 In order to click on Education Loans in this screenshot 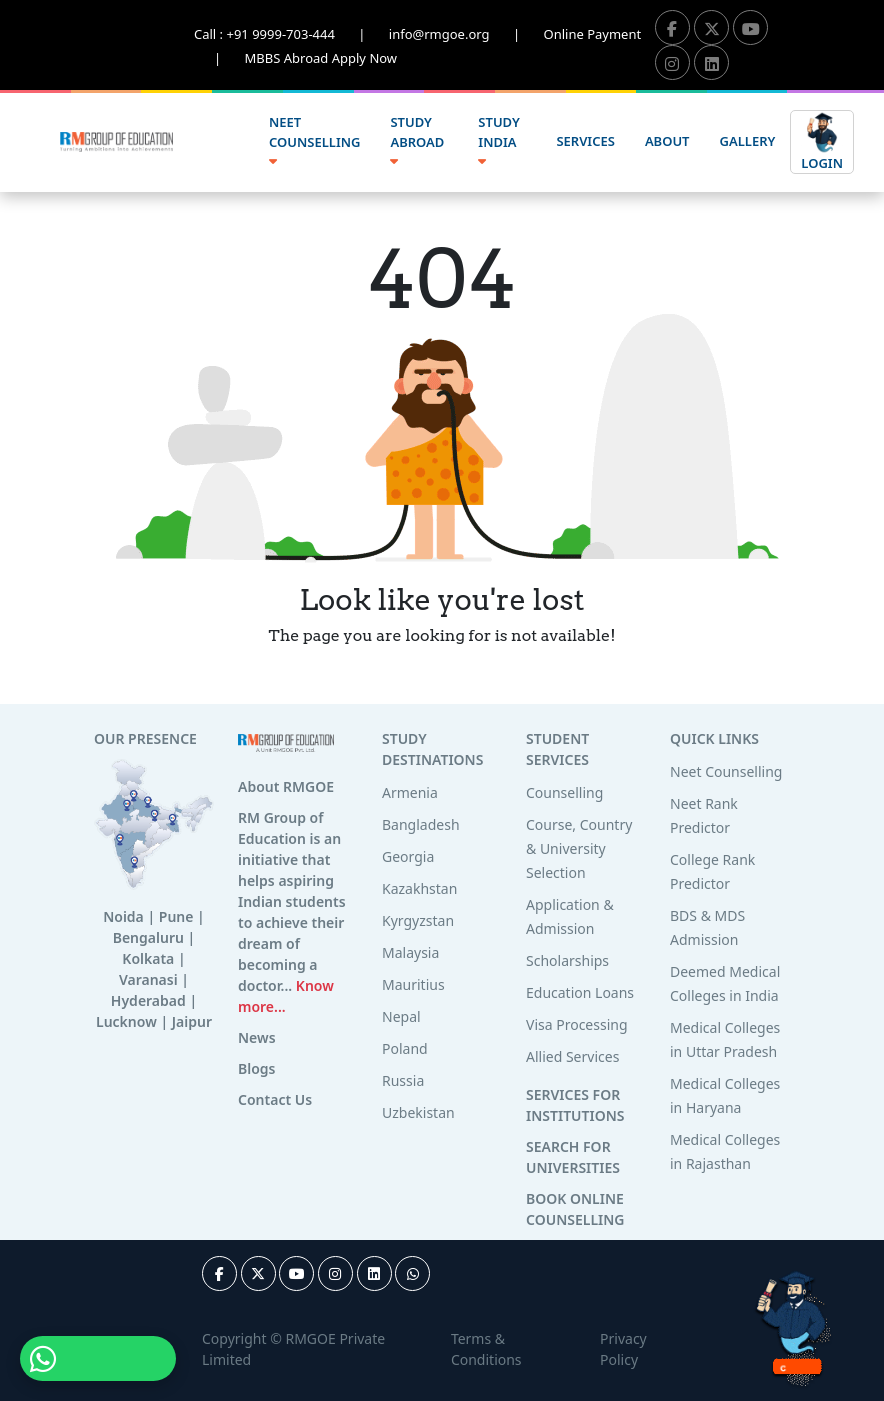, I will do `click(580, 992)`.